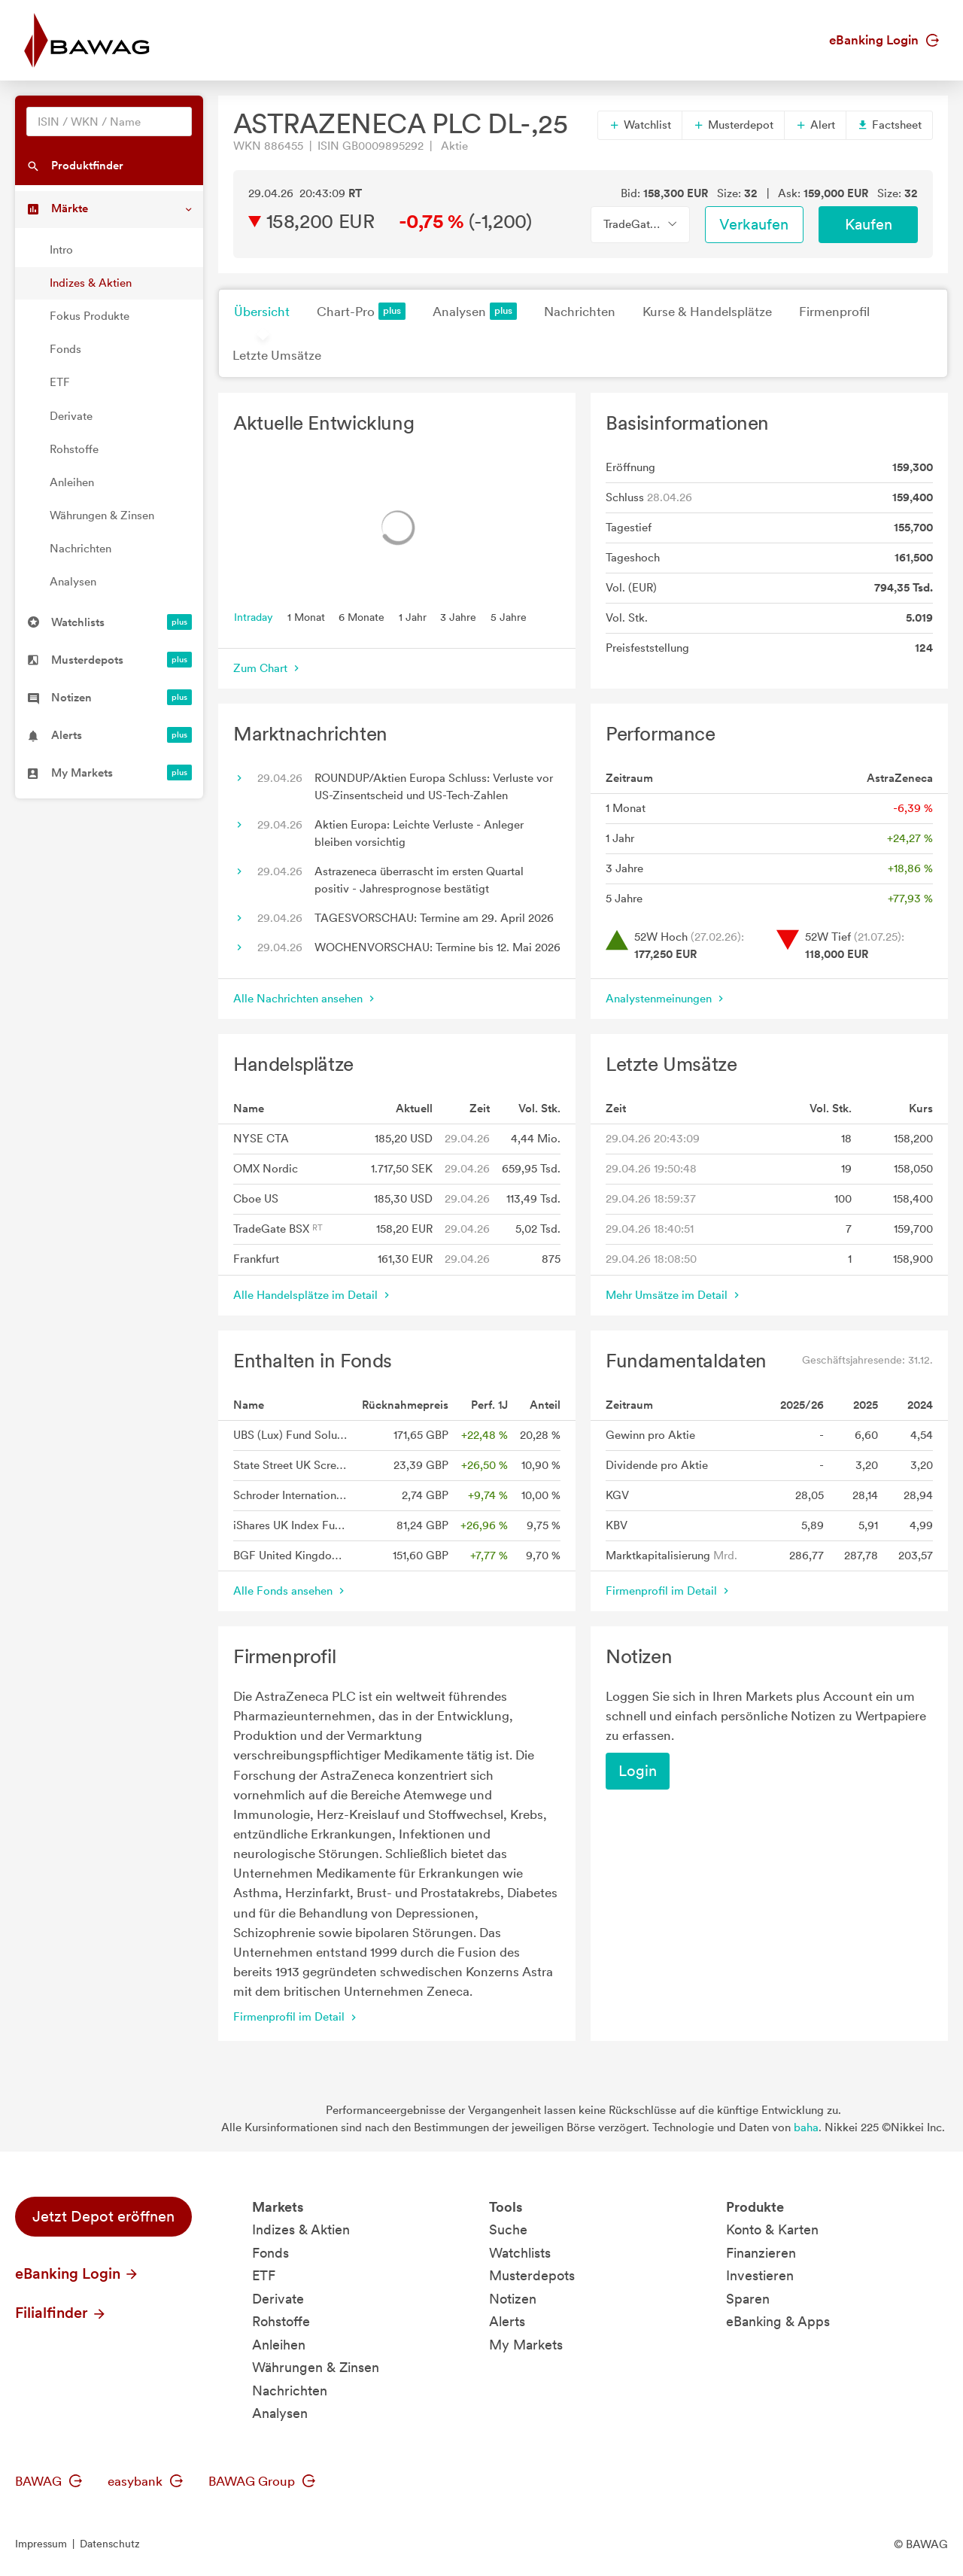 The height and width of the screenshot is (2576, 963). What do you see at coordinates (637, 1771) in the screenshot?
I see `Login` at bounding box center [637, 1771].